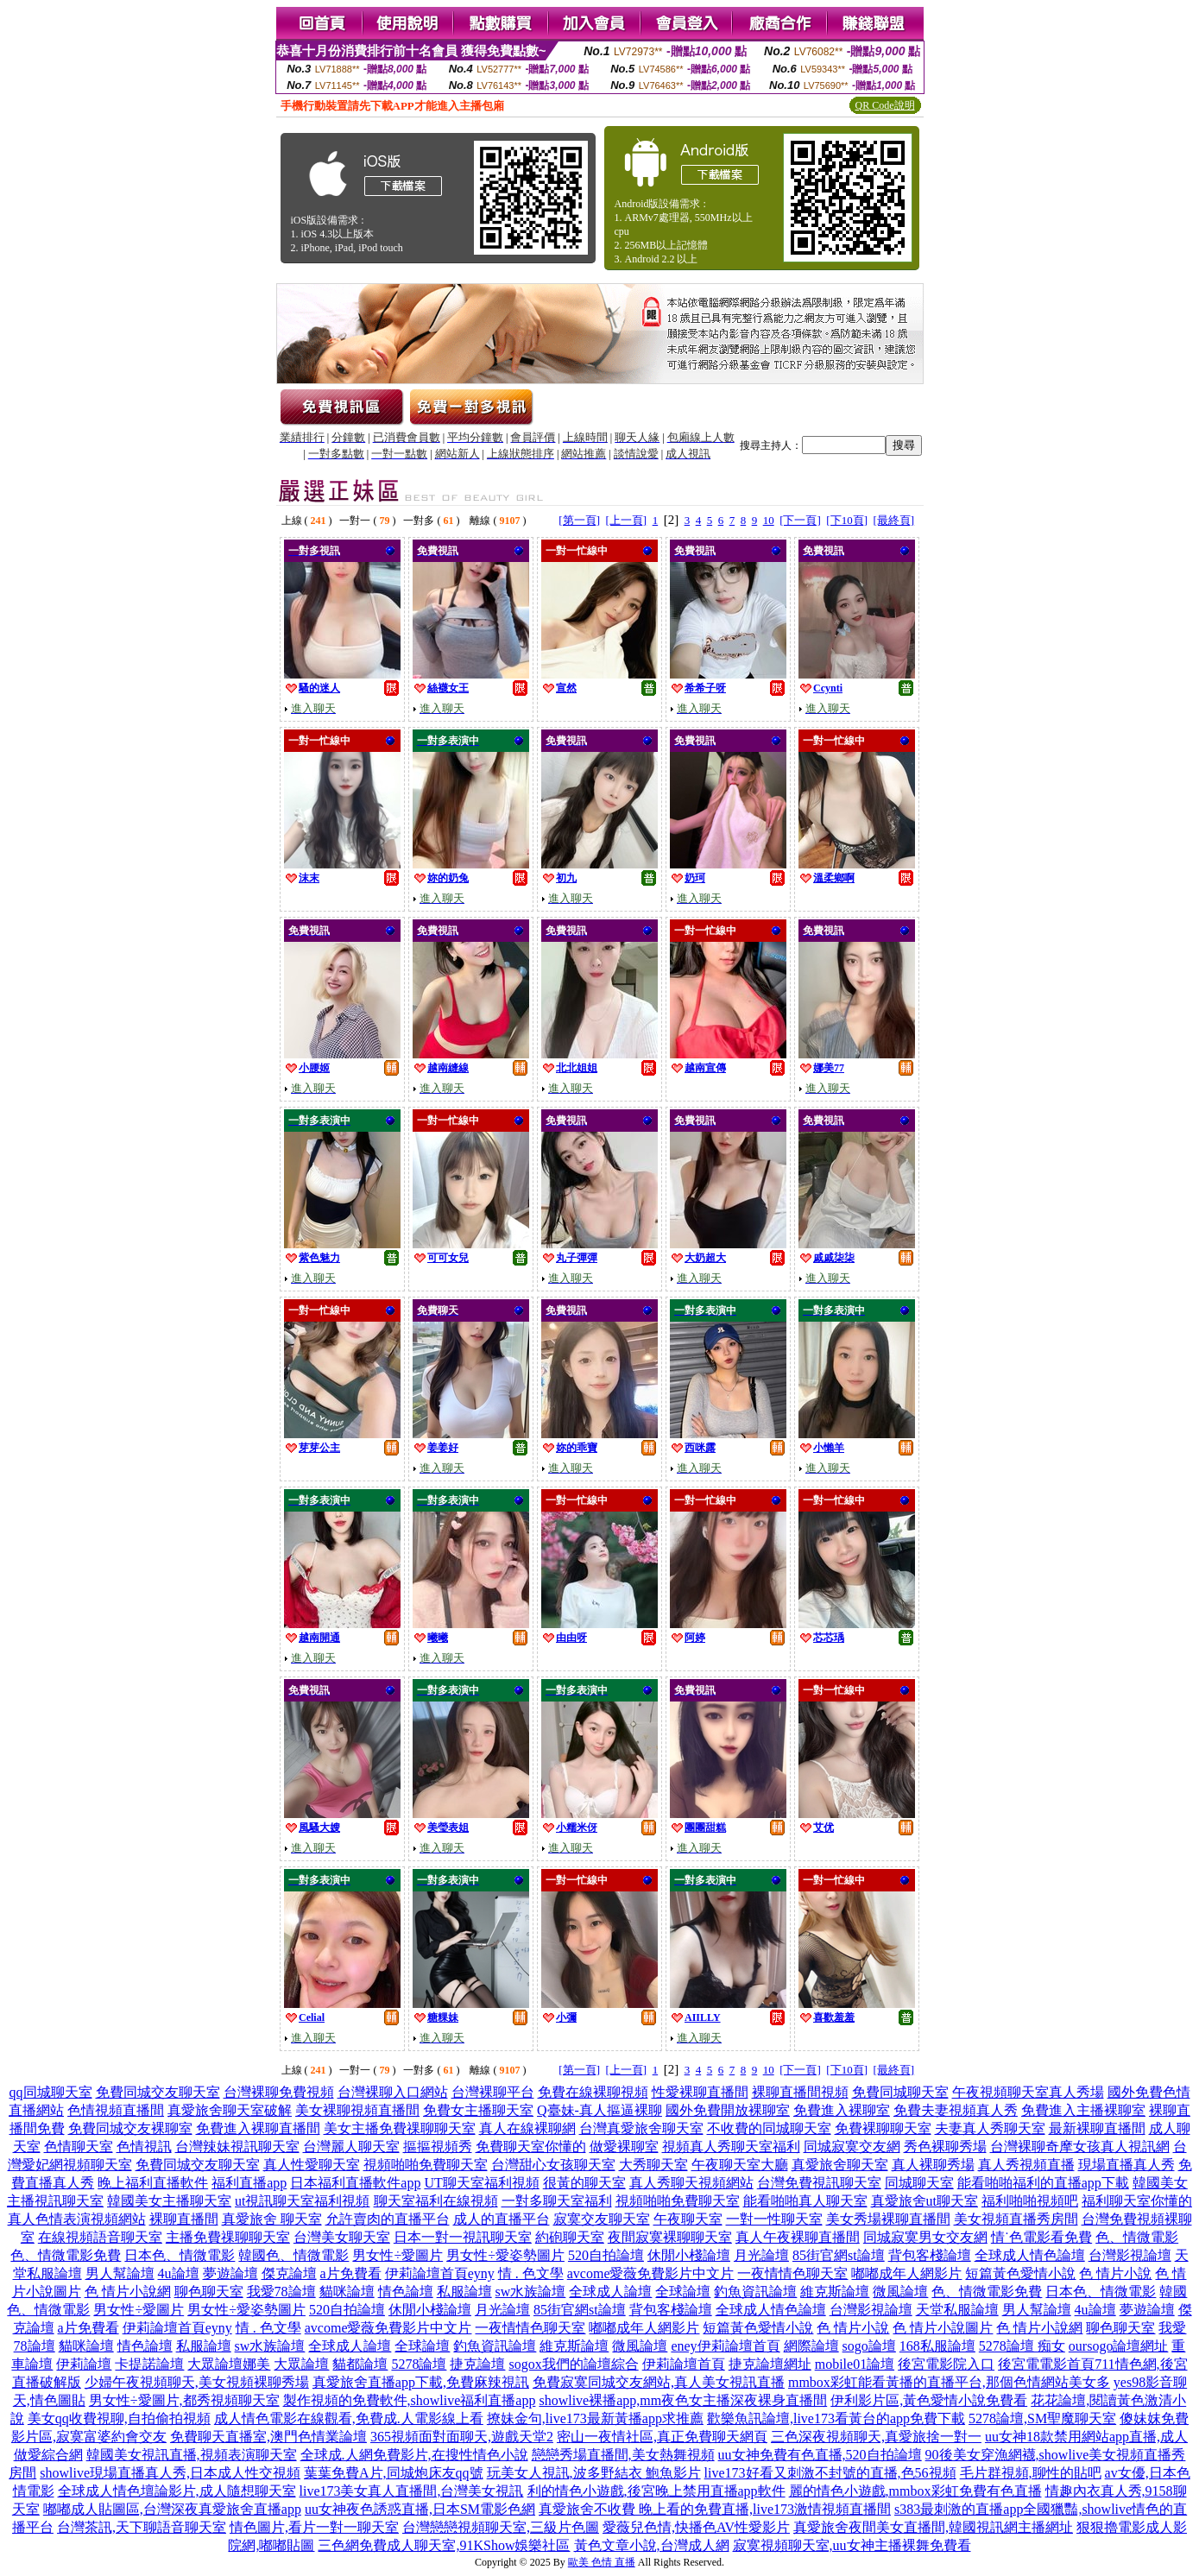 Image resolution: width=1199 pixels, height=2576 pixels. I want to click on 能看啪啪真人聊天室, so click(805, 2201).